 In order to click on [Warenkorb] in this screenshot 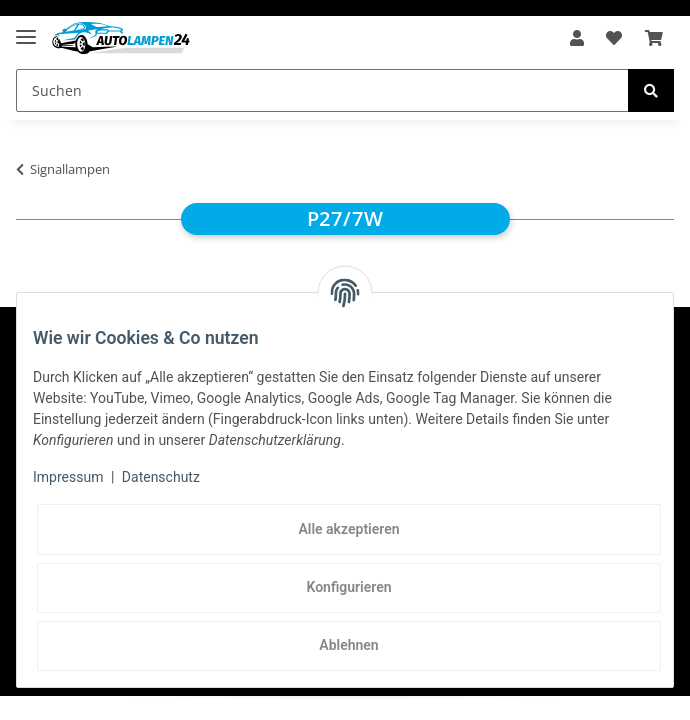, I will do `click(654, 38)`.